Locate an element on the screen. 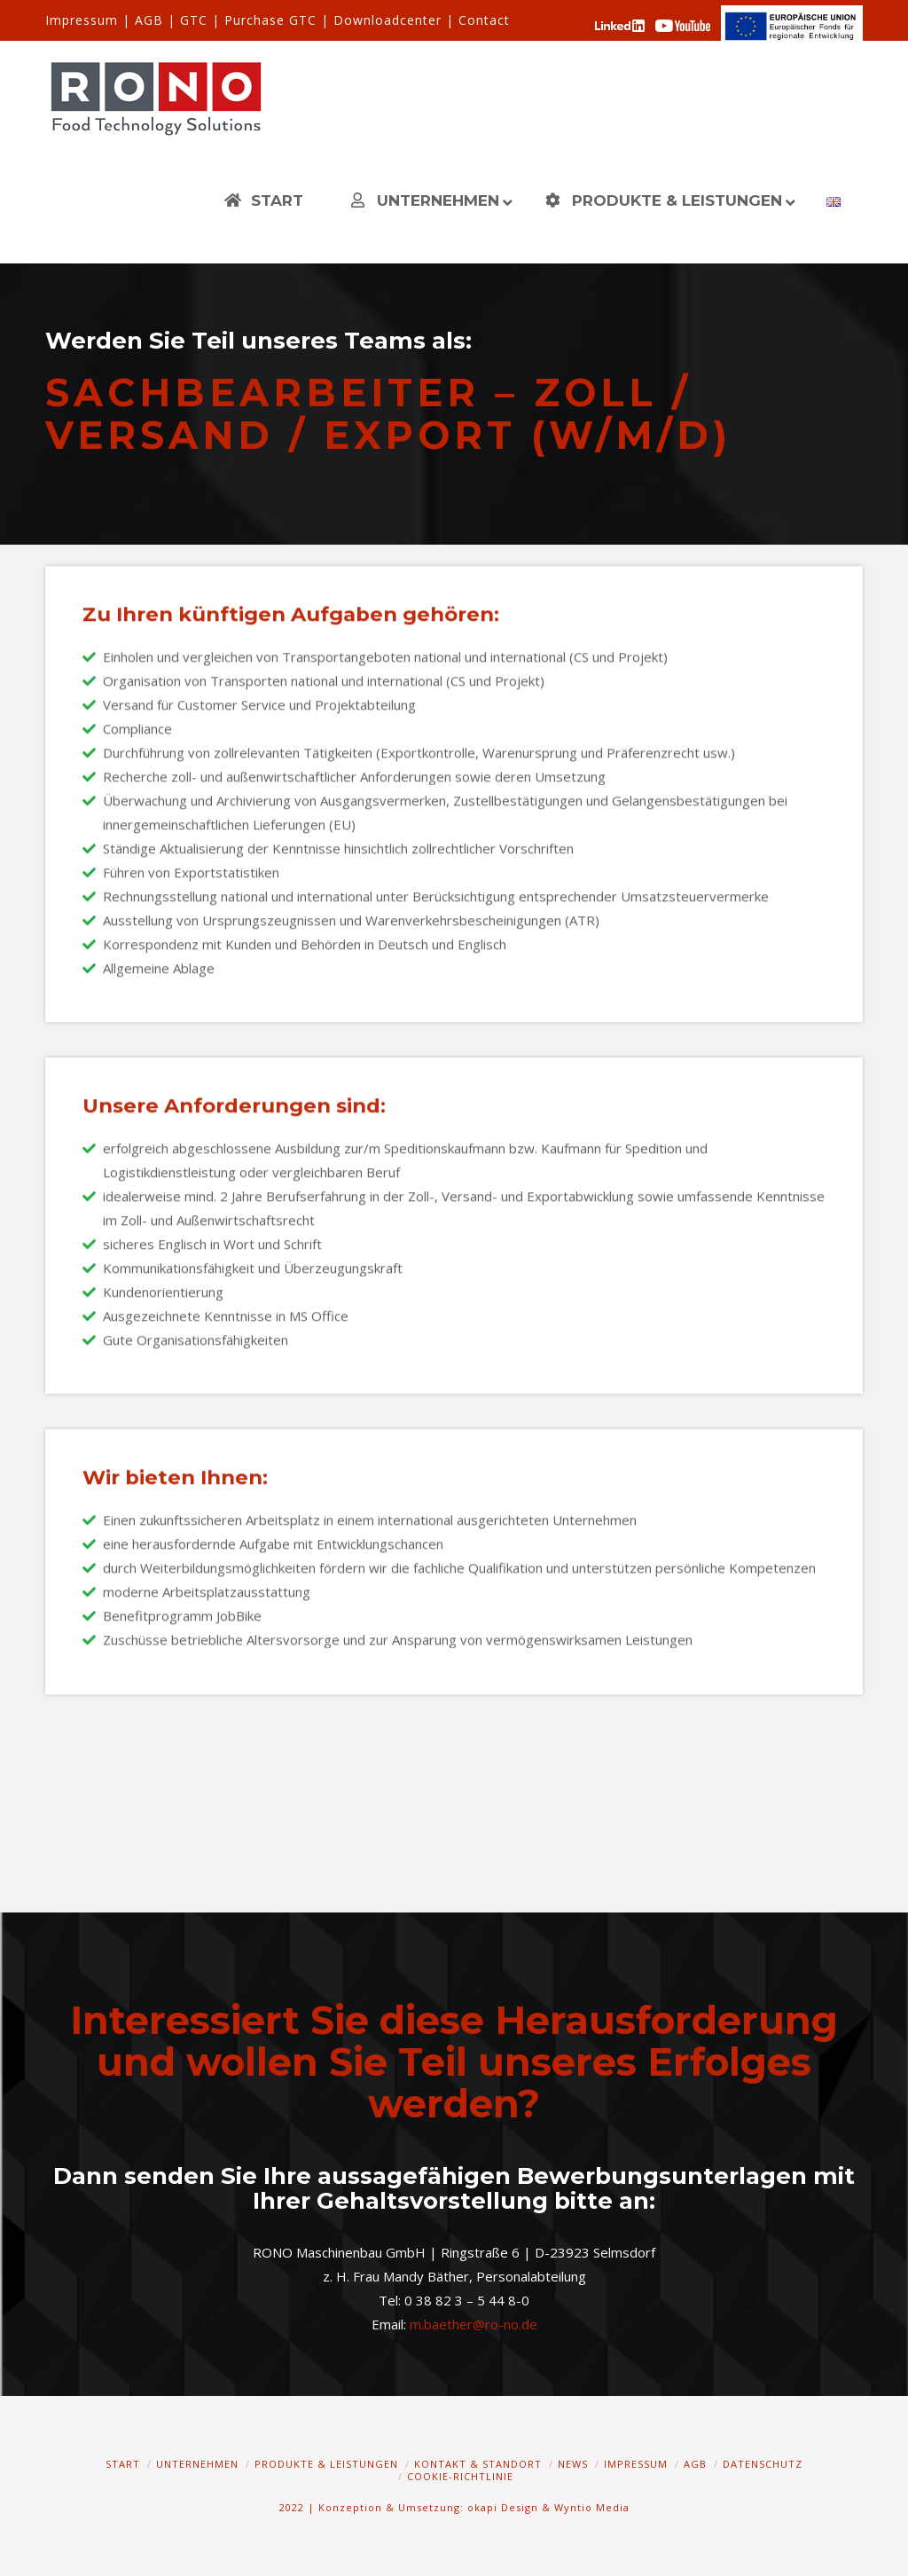 This screenshot has height=2576, width=908. AGB is located at coordinates (149, 20).